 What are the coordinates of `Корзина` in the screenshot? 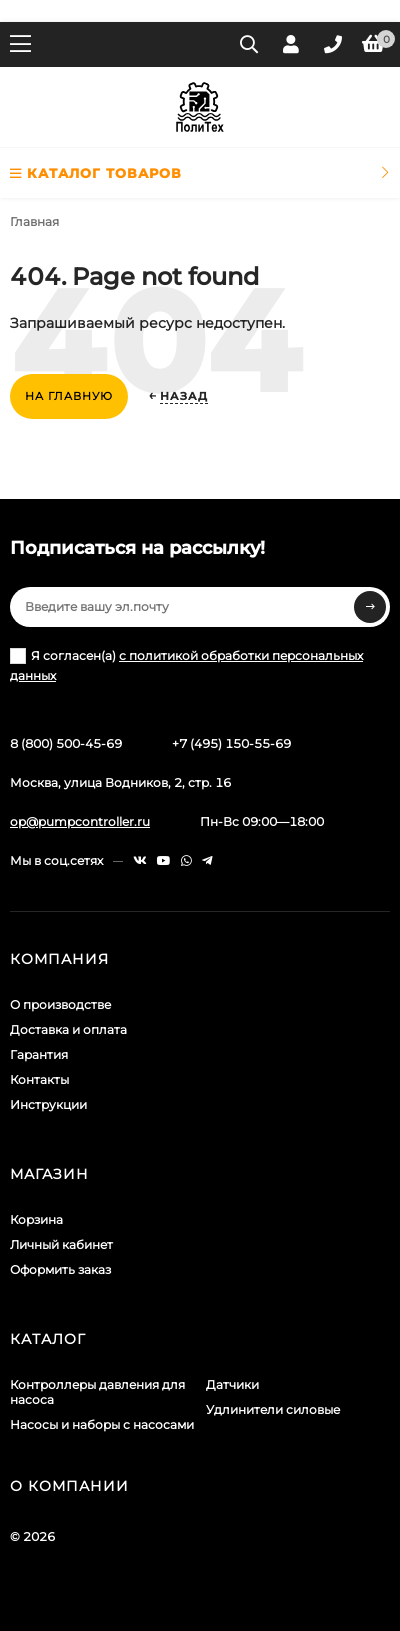 It's located at (36, 1219).